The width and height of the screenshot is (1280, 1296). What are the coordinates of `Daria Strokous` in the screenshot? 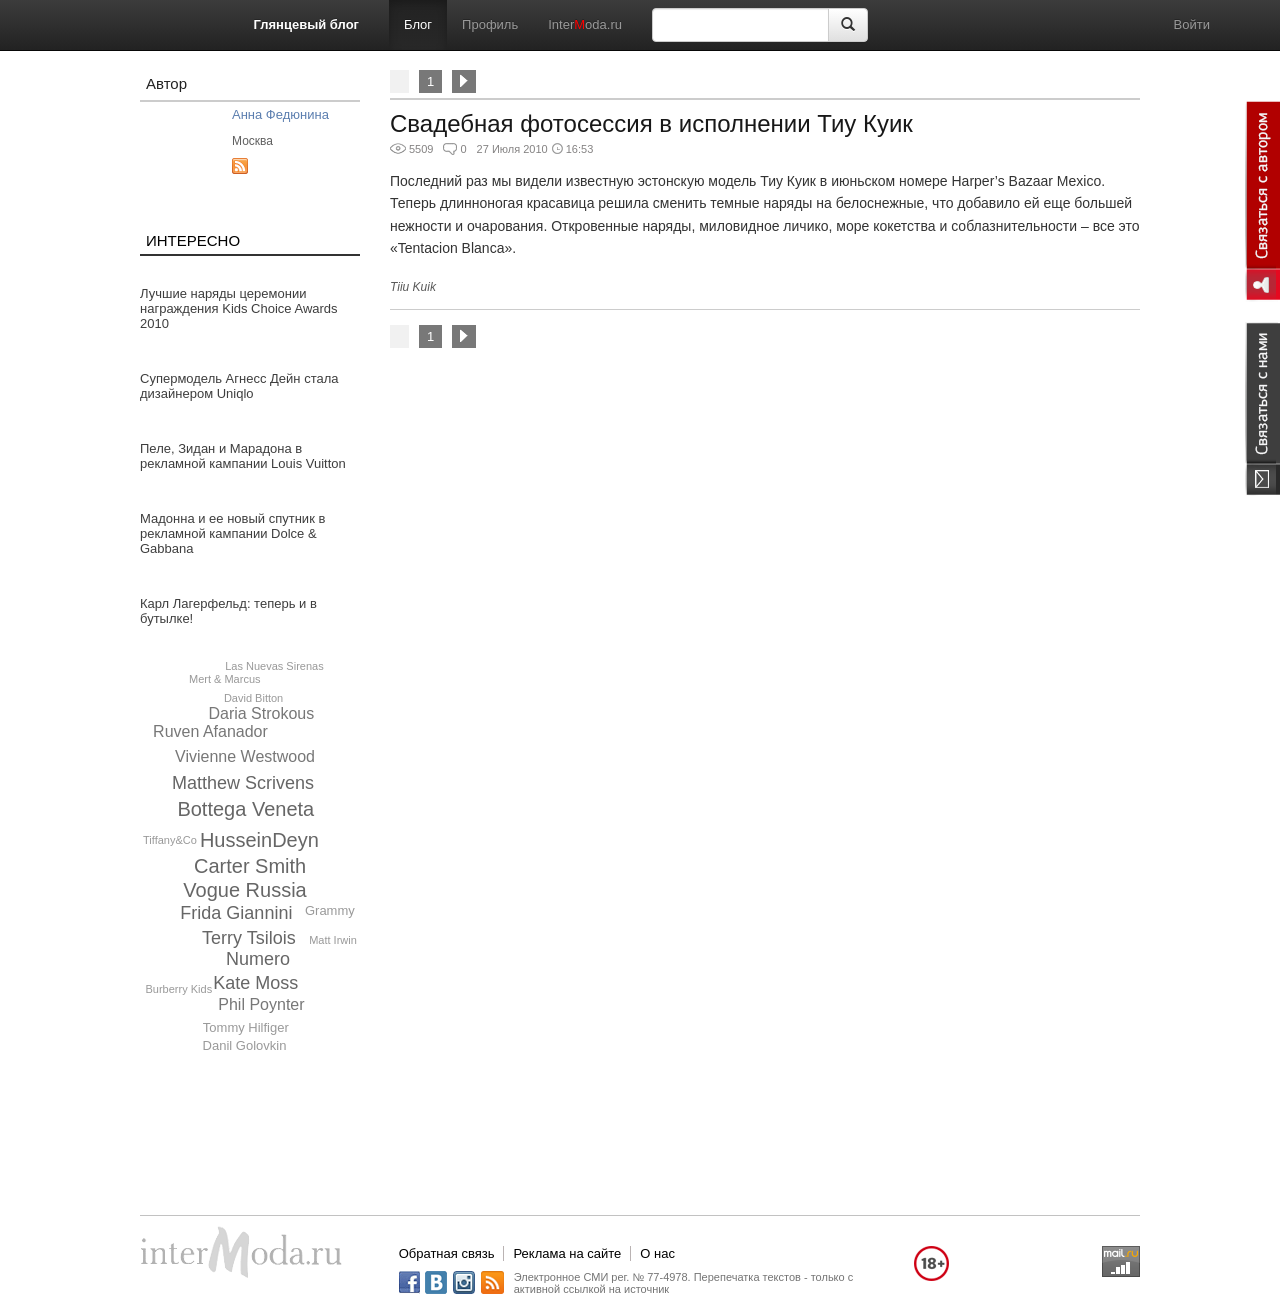 It's located at (261, 713).